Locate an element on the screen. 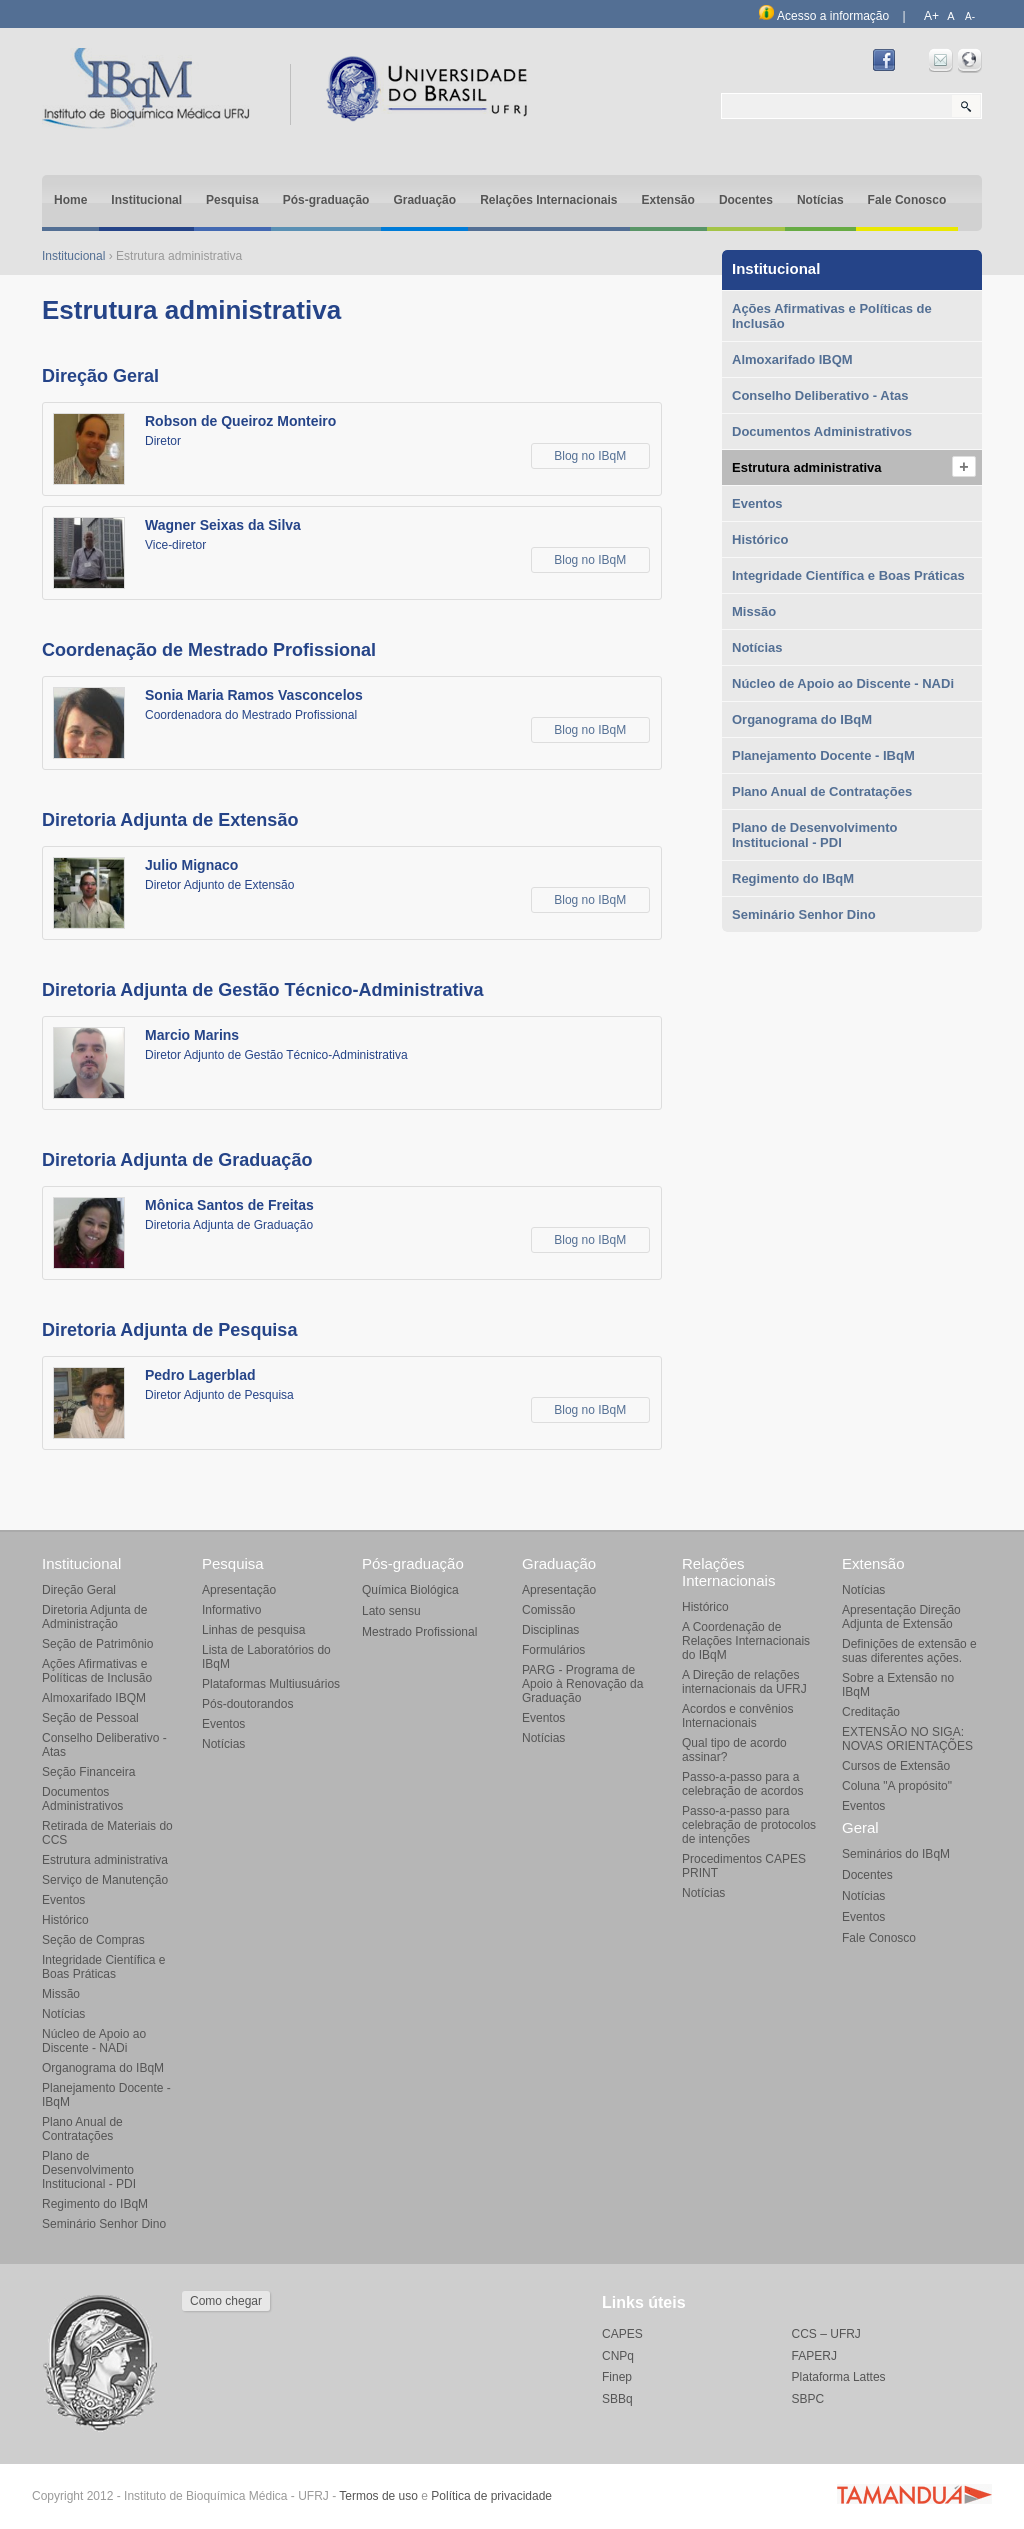 Image resolution: width=1024 pixels, height=2529 pixels. Como chegar is located at coordinates (226, 2301).